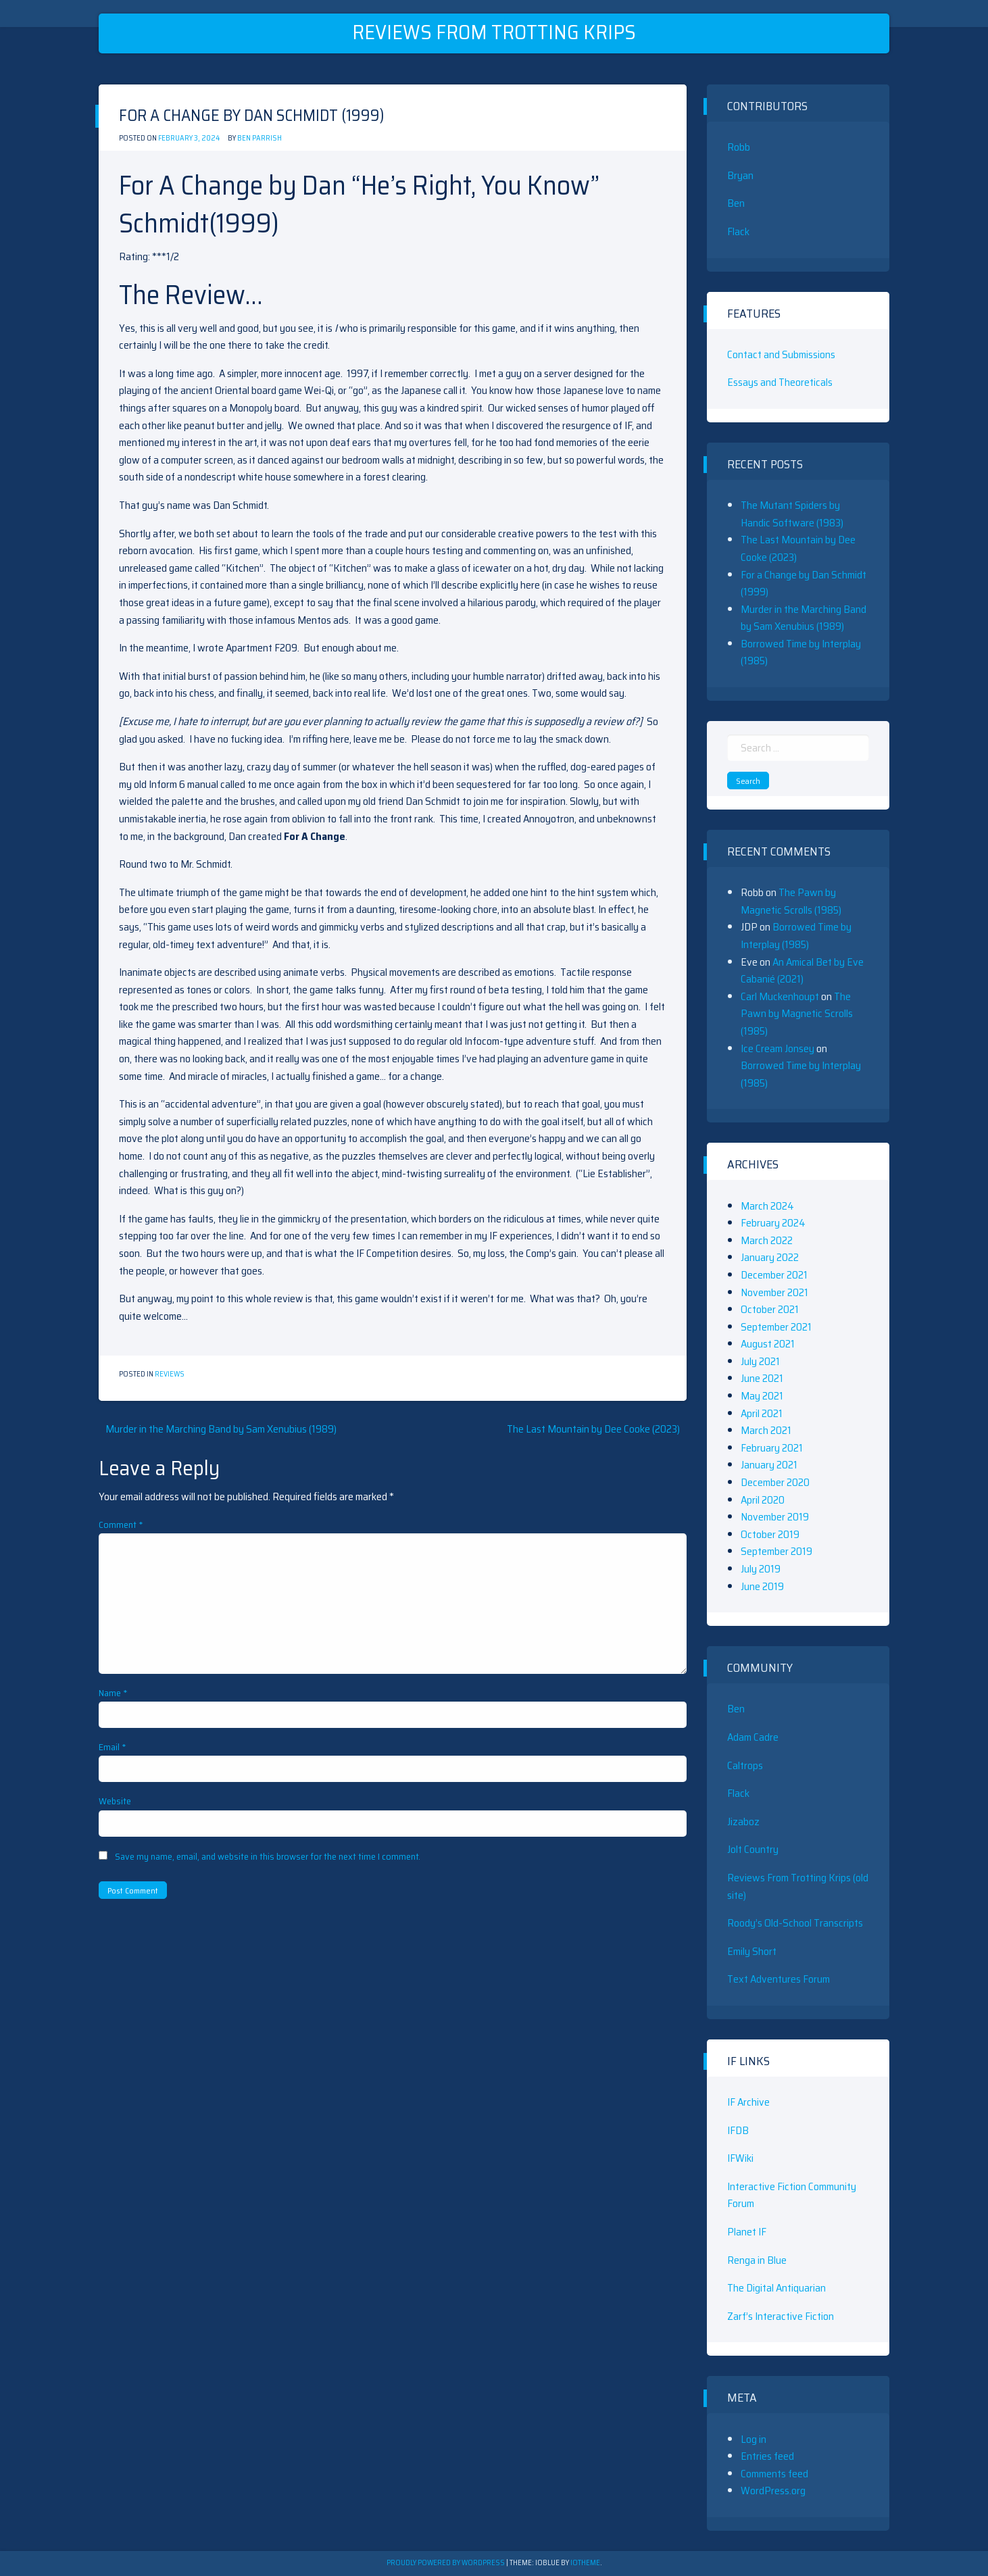 Image resolution: width=988 pixels, height=2576 pixels. I want to click on Ben Parrish, so click(259, 138).